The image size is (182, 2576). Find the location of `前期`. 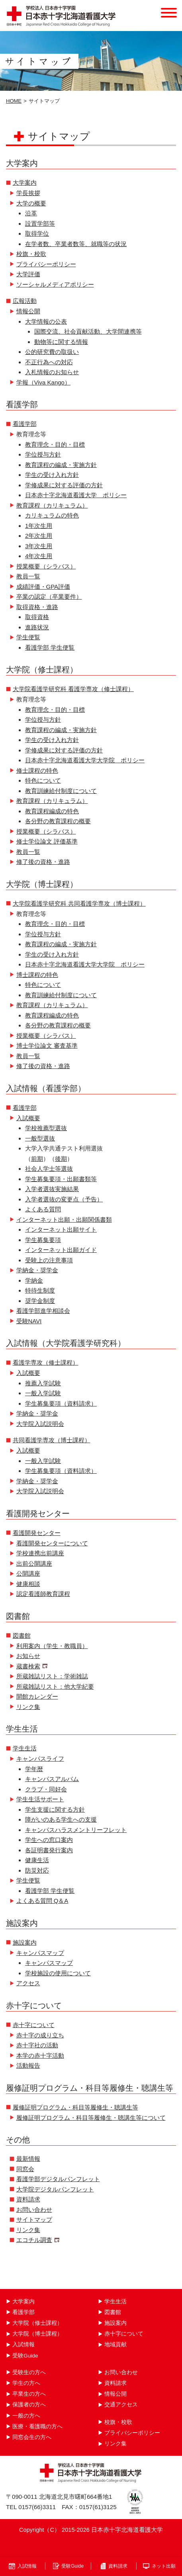

前期 is located at coordinates (37, 1158).